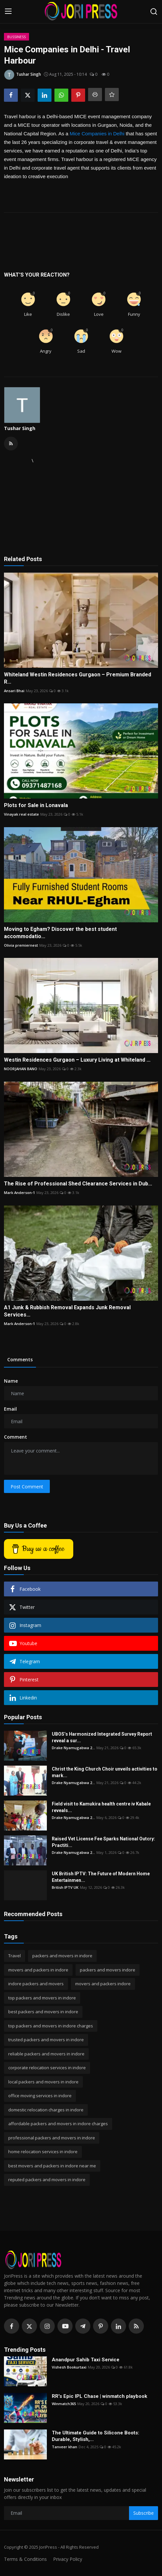 This screenshot has height=2576, width=162. What do you see at coordinates (47, 2068) in the screenshot?
I see `corporate relocation services in indore` at bounding box center [47, 2068].